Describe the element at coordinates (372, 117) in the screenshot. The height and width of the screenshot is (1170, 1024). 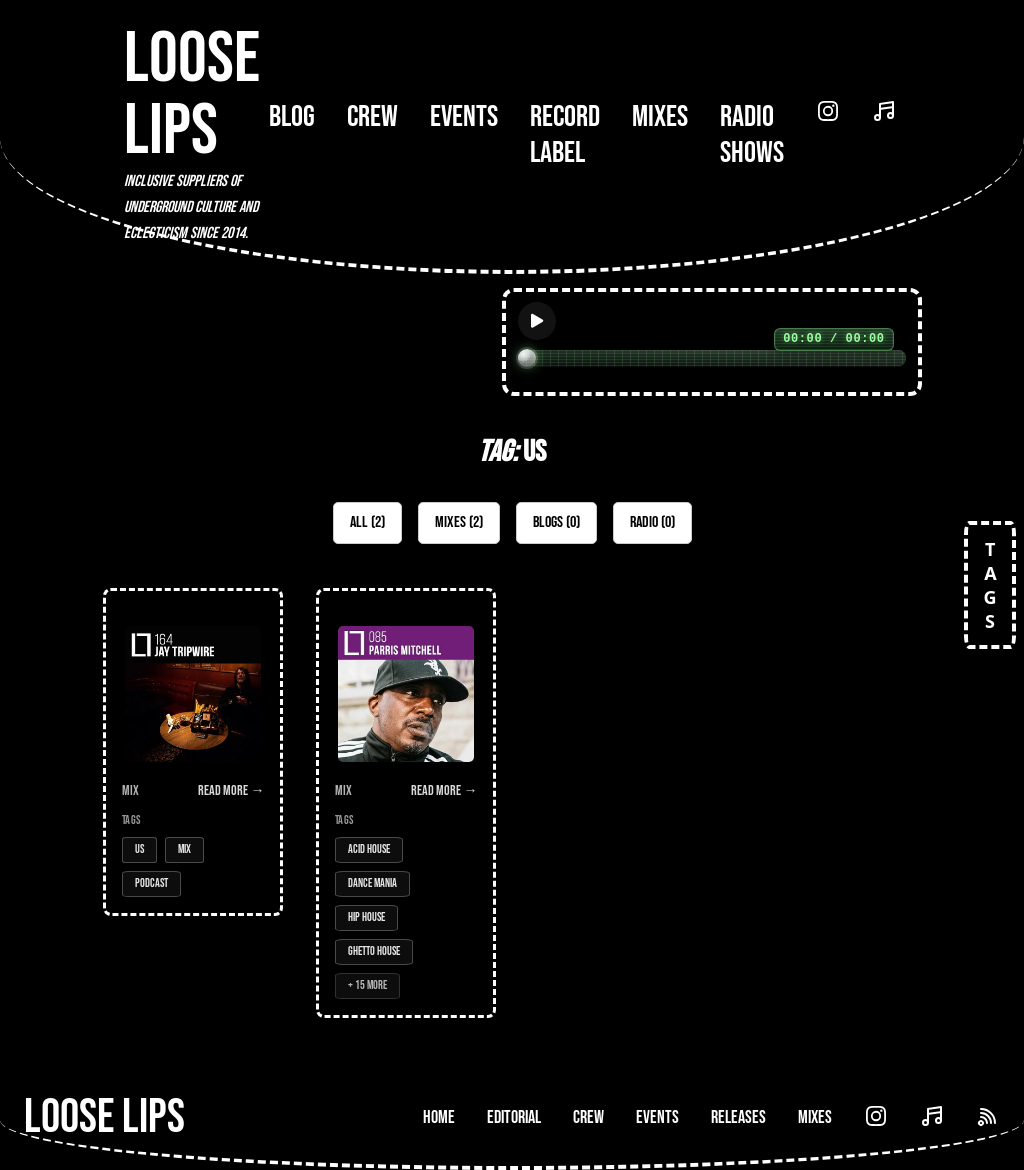
I see `Crew` at that location.